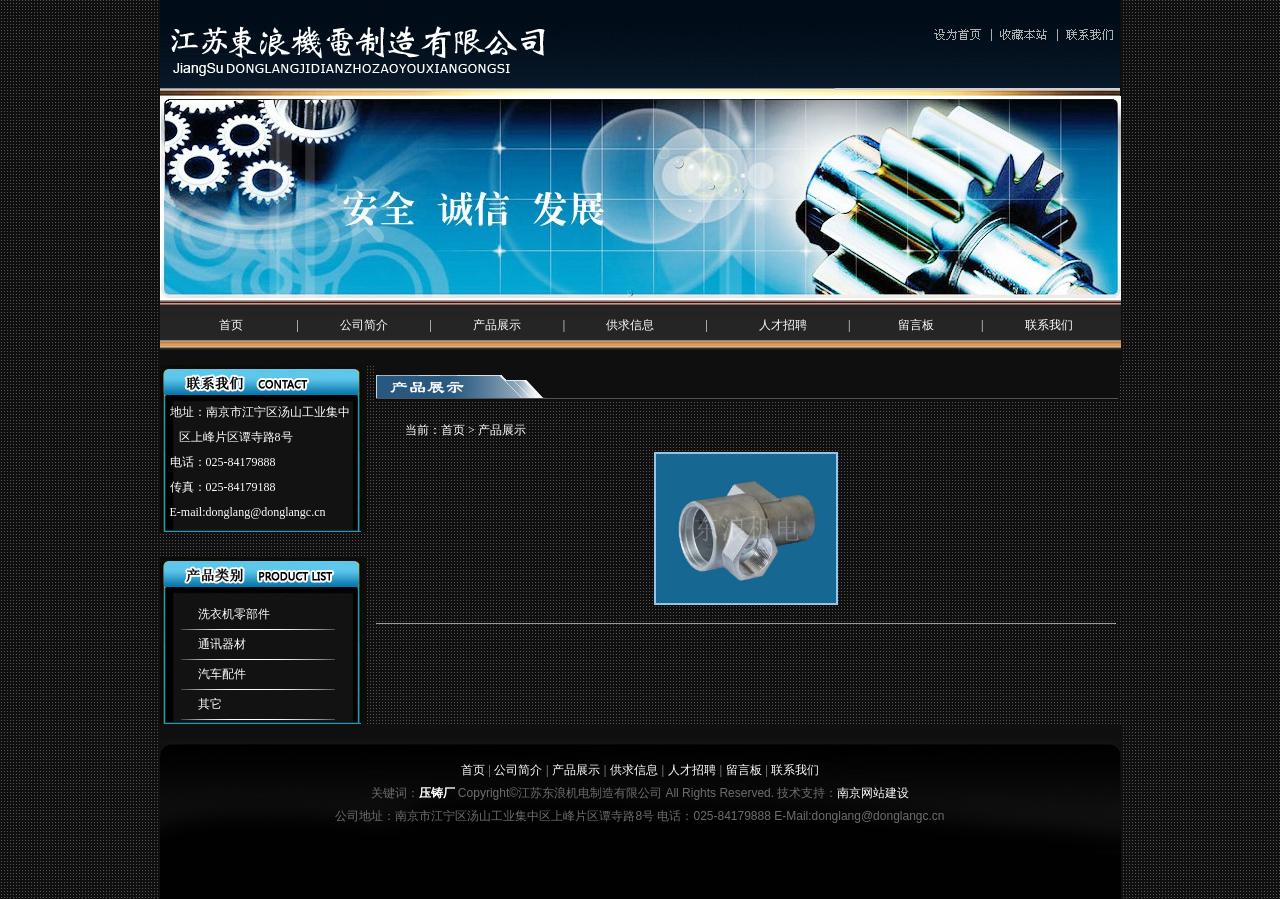 The height and width of the screenshot is (899, 1280). What do you see at coordinates (783, 325) in the screenshot?
I see `人才招聘` at bounding box center [783, 325].